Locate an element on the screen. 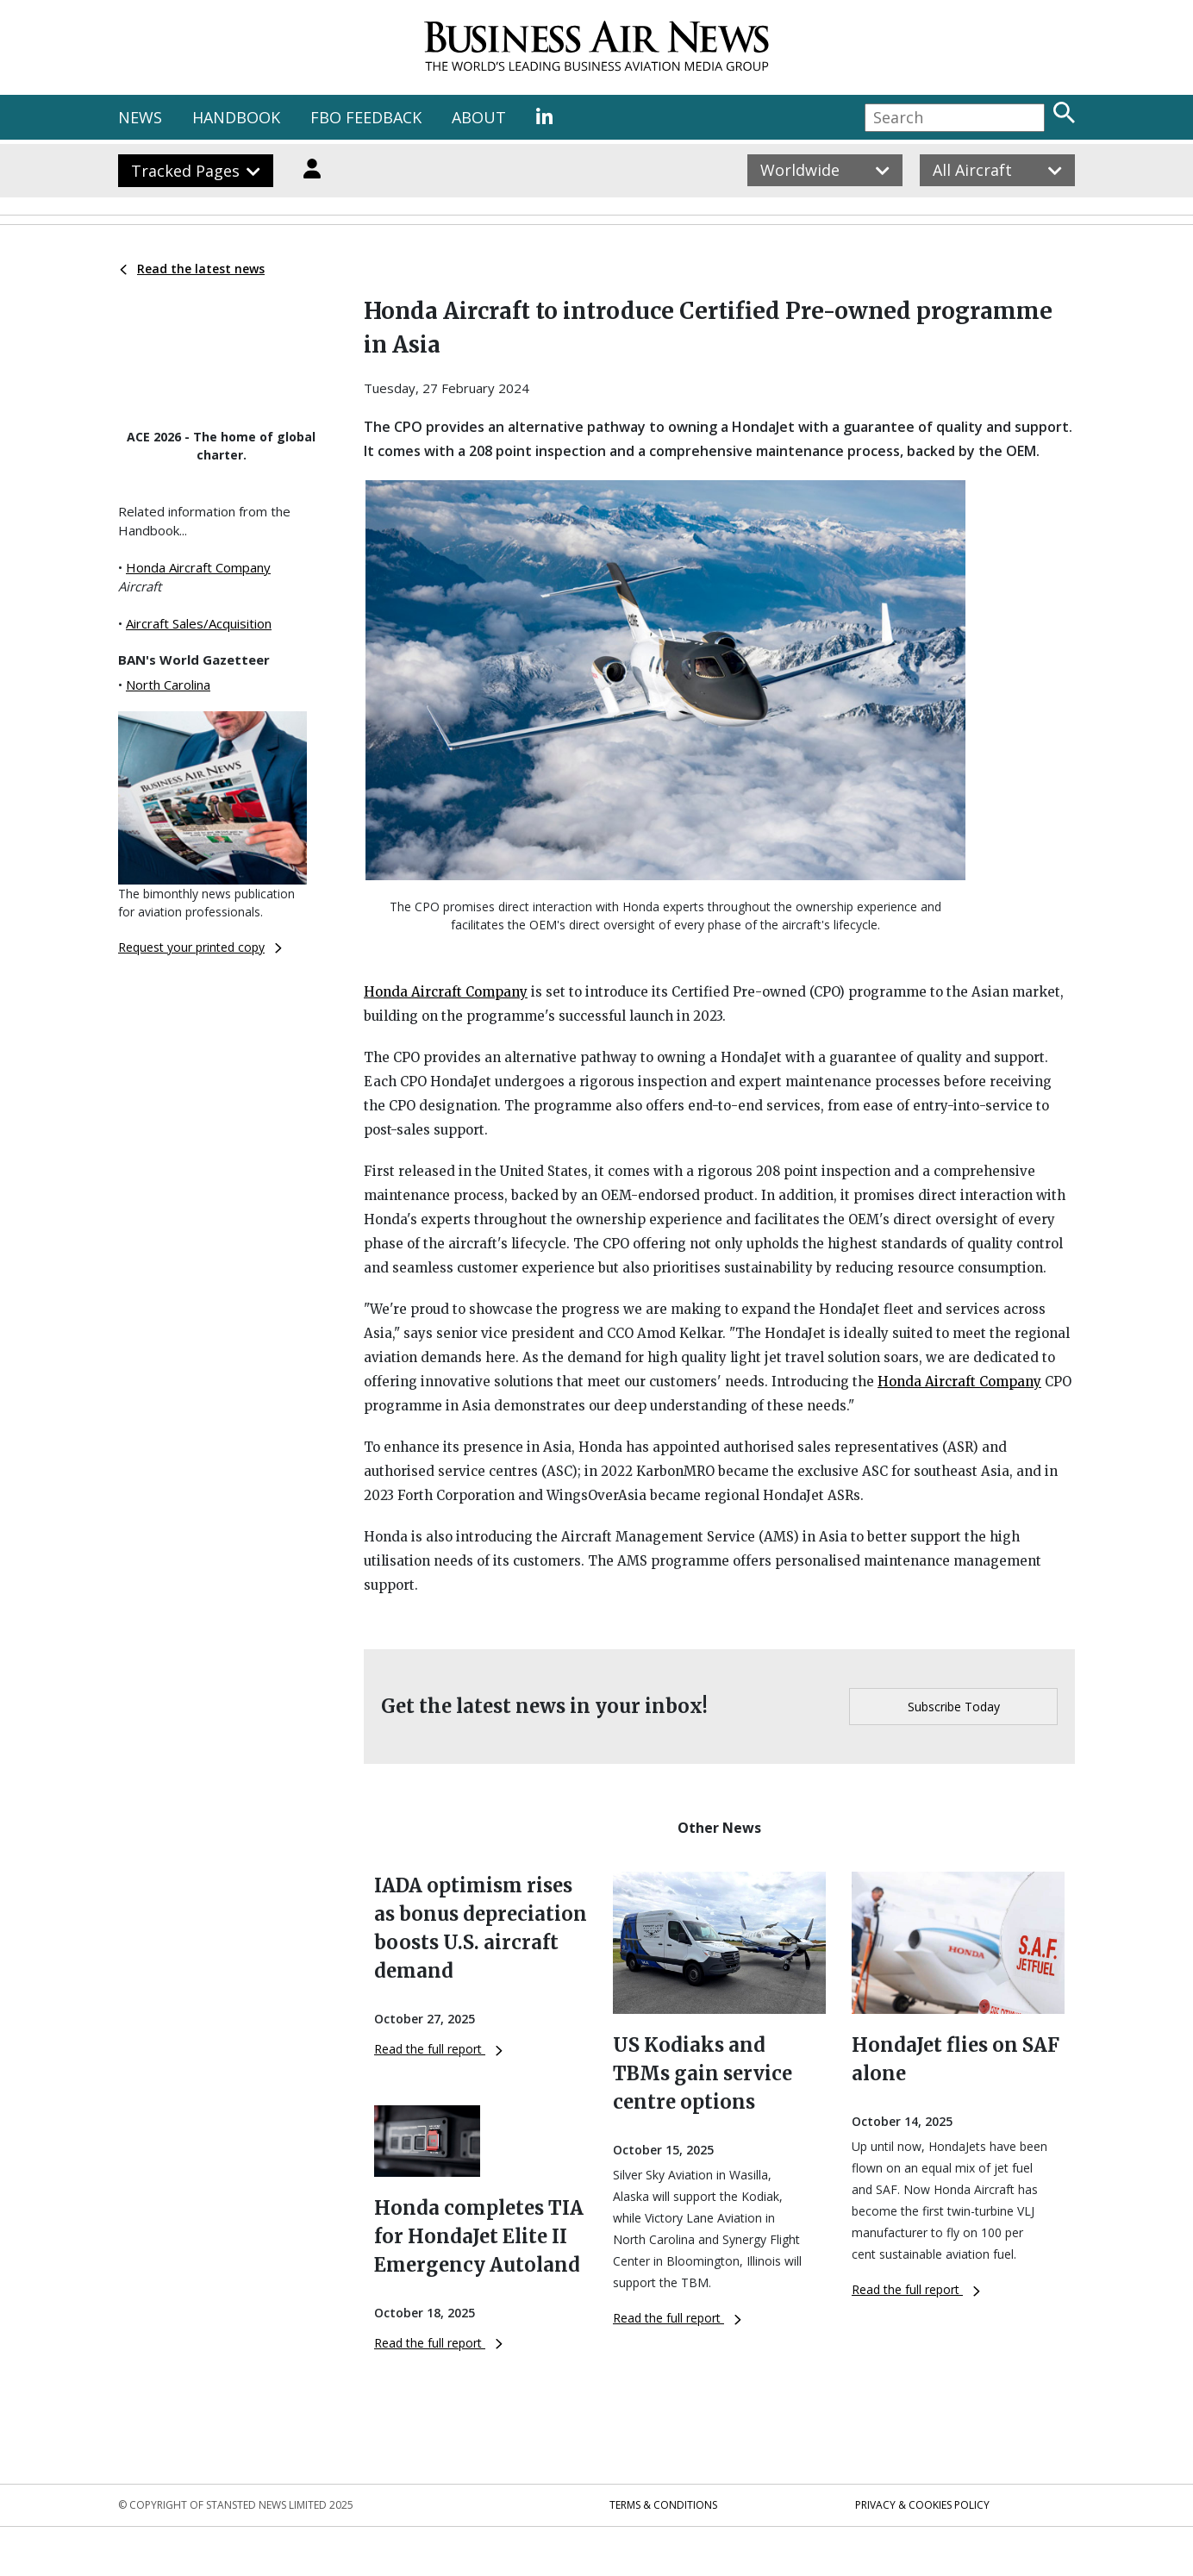 The height and width of the screenshot is (2576, 1193). Privacy & Cookies Policy is located at coordinates (922, 2505).